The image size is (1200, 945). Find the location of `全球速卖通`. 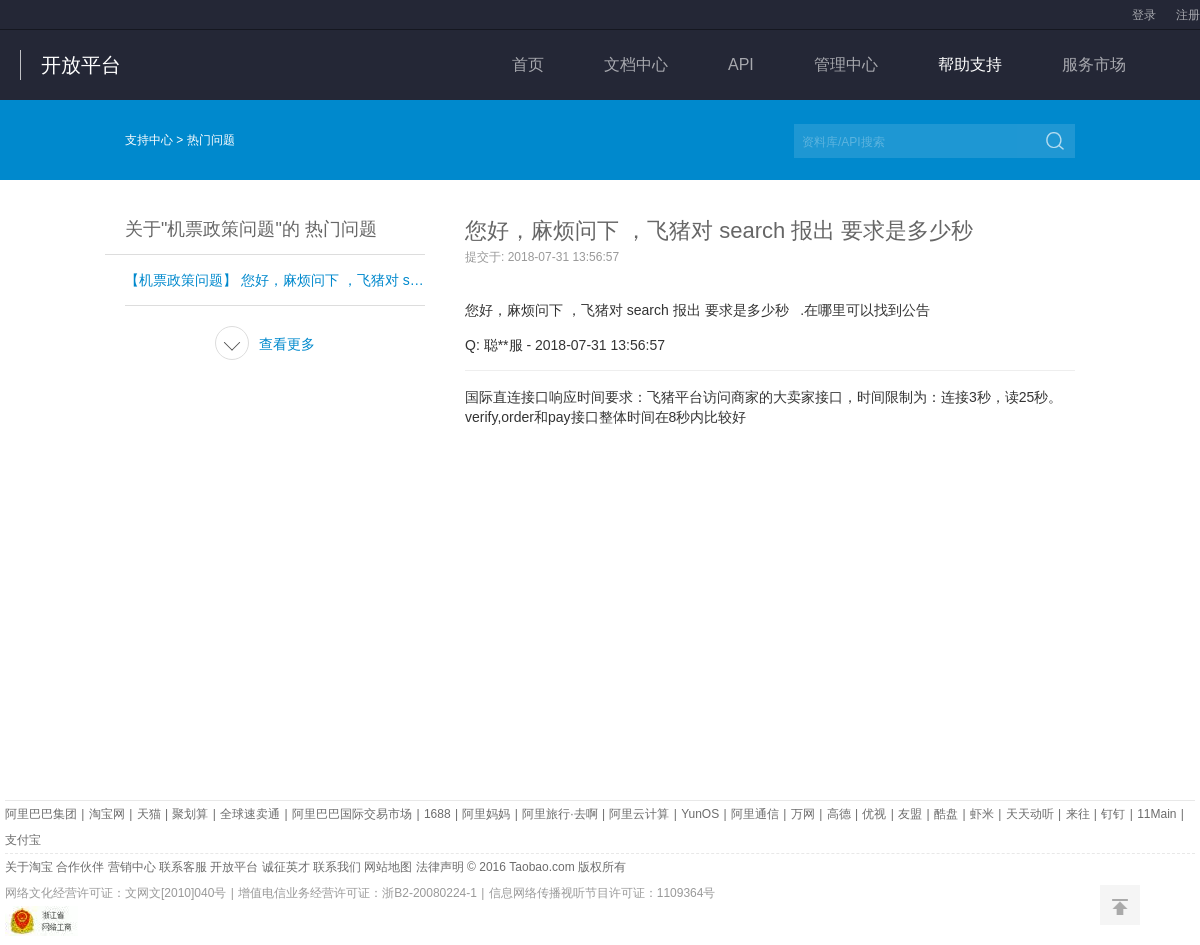

全球速卖通 is located at coordinates (250, 814).